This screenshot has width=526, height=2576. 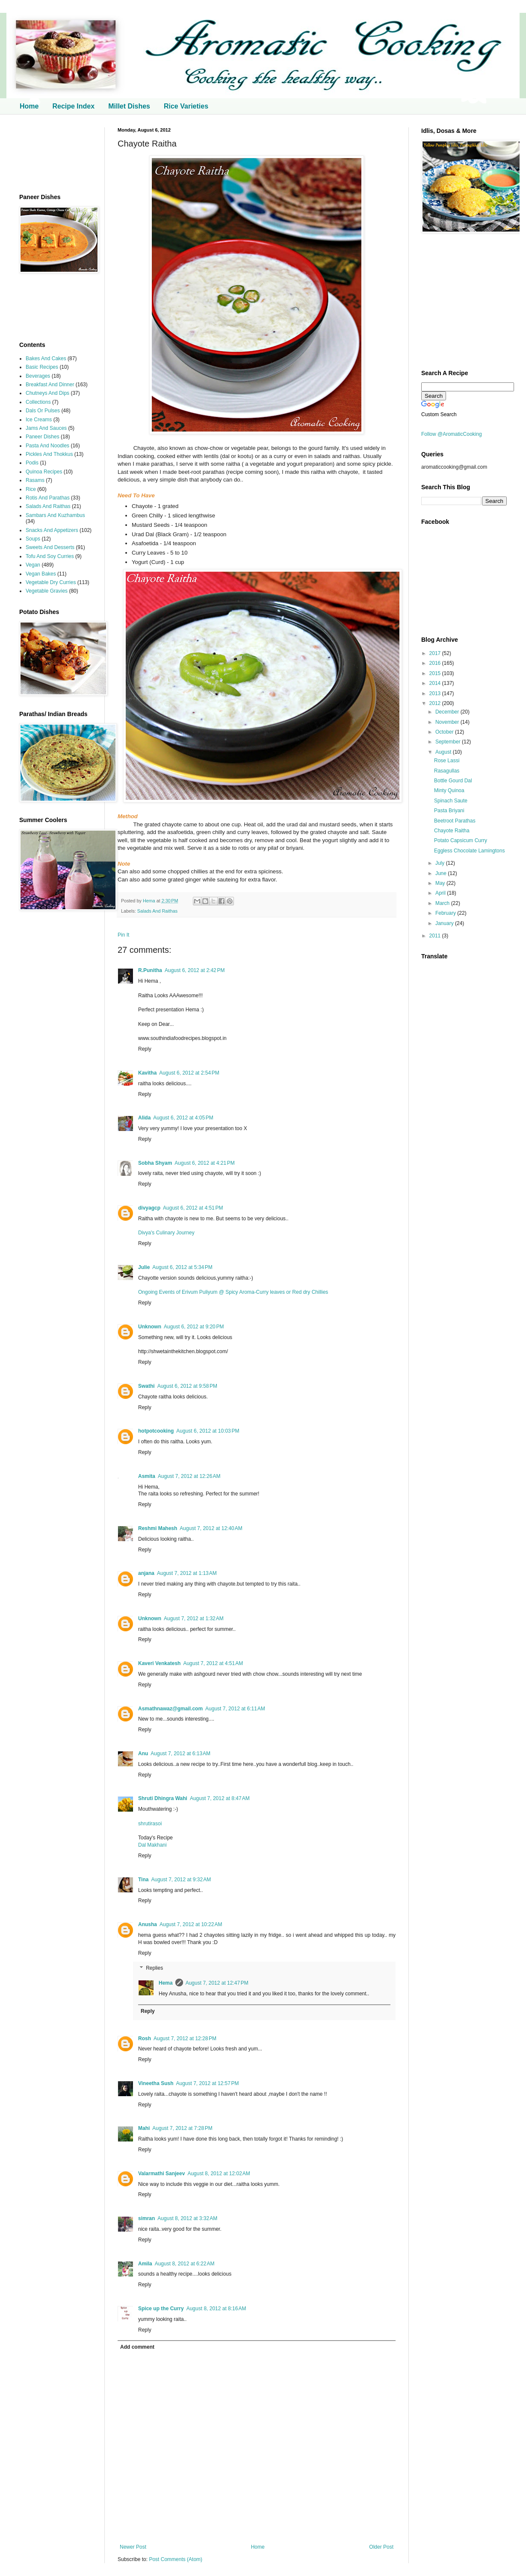 What do you see at coordinates (194, 1618) in the screenshot?
I see `August 7, 2012 at 1:32 AM` at bounding box center [194, 1618].